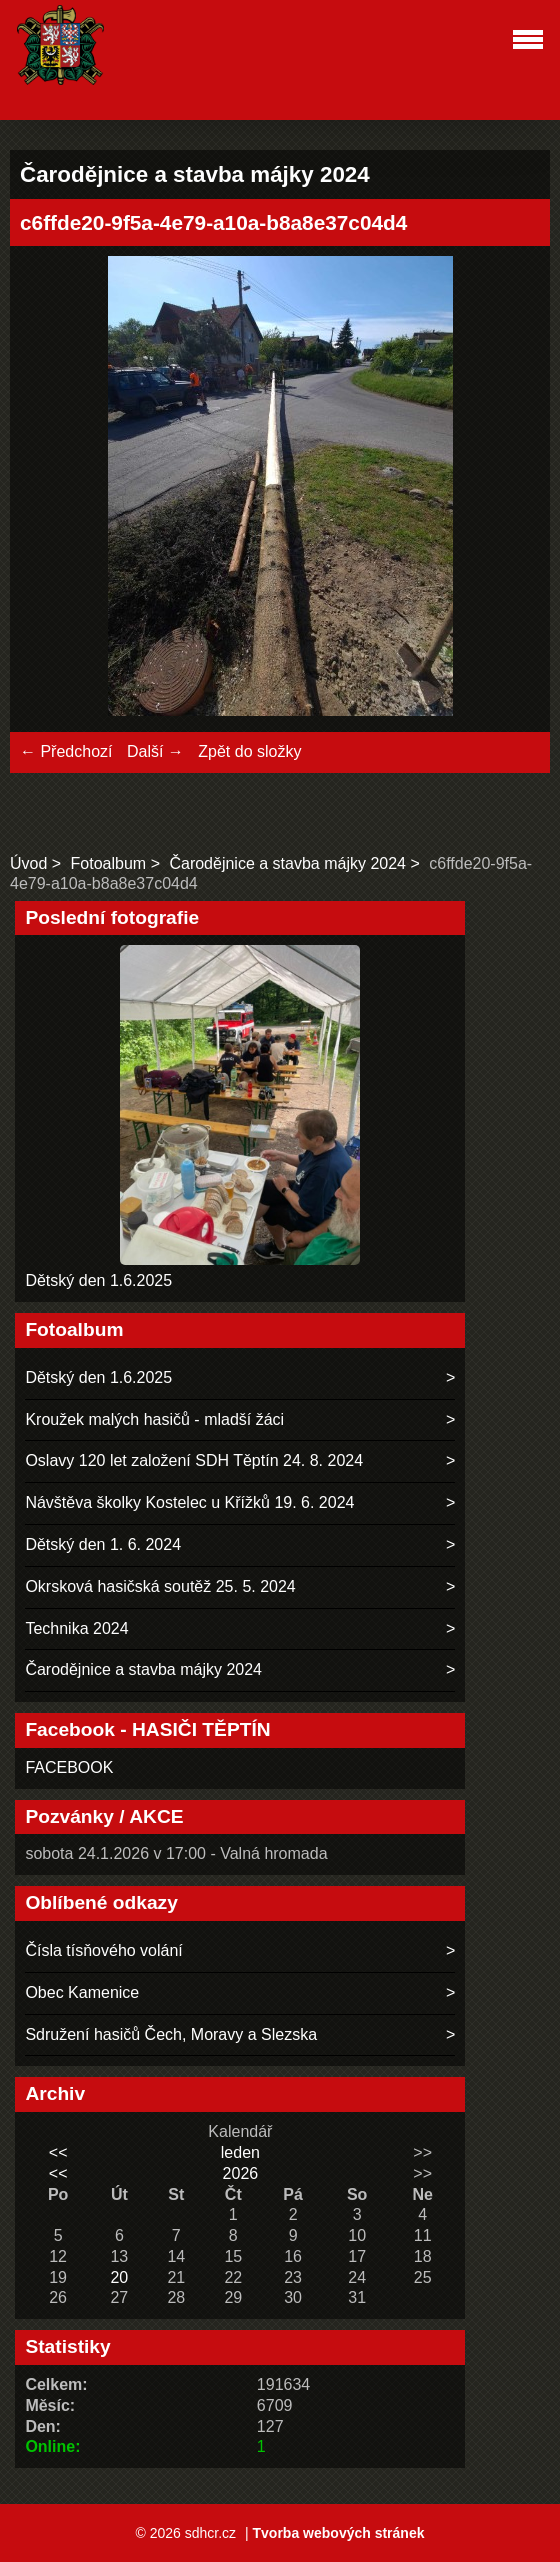 Image resolution: width=560 pixels, height=2562 pixels. What do you see at coordinates (287, 863) in the screenshot?
I see `Čarodějnice a stavba májky 2024` at bounding box center [287, 863].